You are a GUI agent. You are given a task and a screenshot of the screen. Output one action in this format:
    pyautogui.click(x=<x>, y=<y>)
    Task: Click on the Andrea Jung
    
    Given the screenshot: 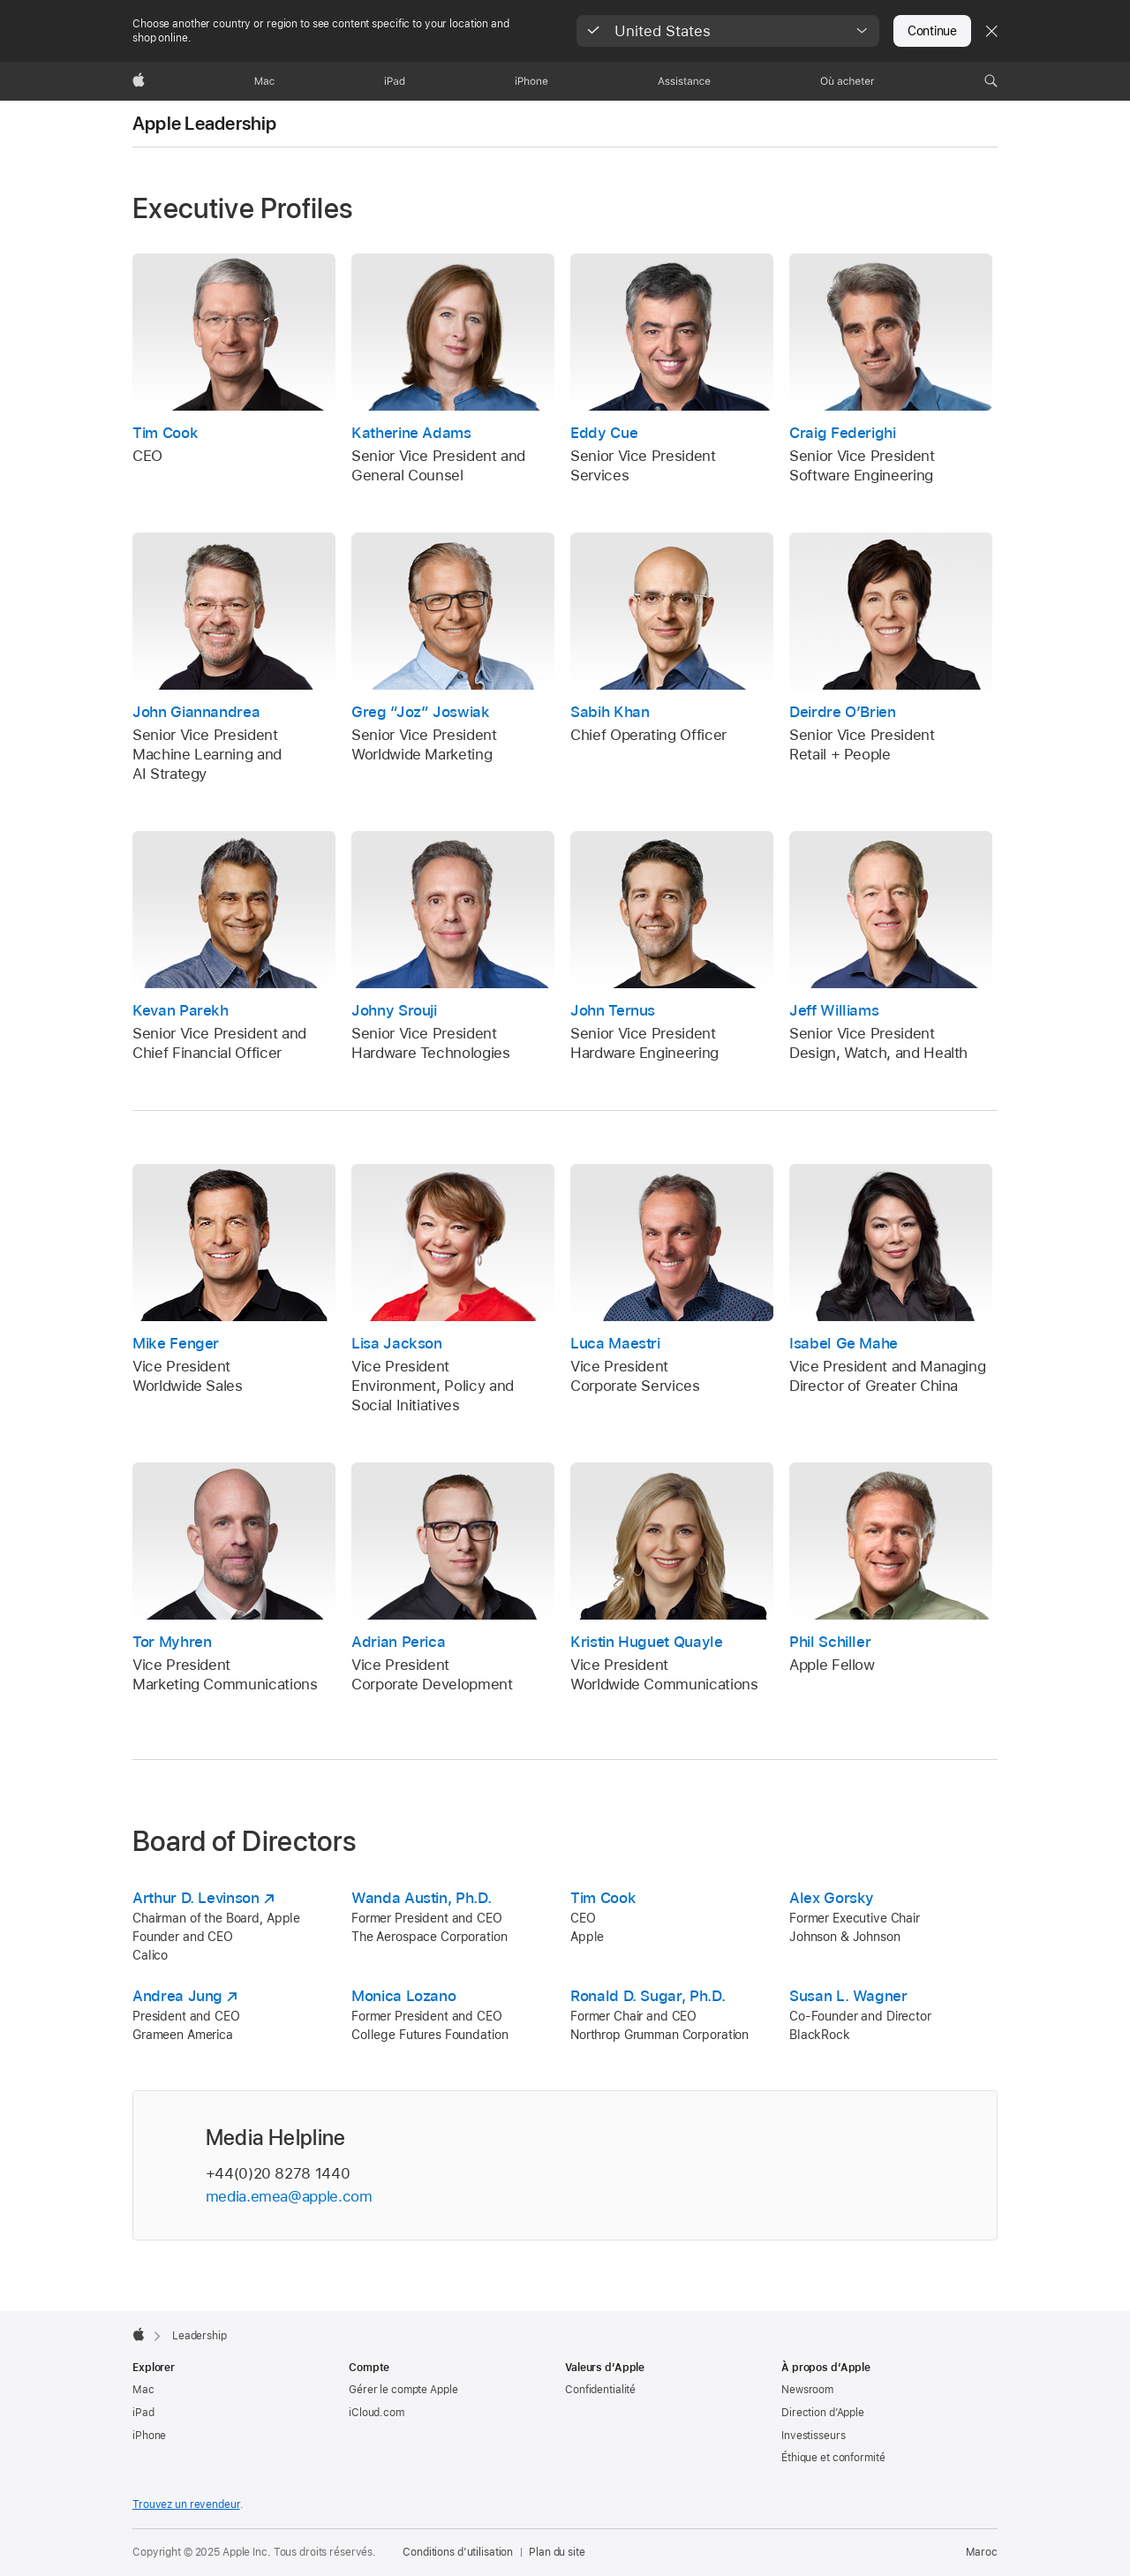 What is the action you would take?
    pyautogui.click(x=177, y=1996)
    